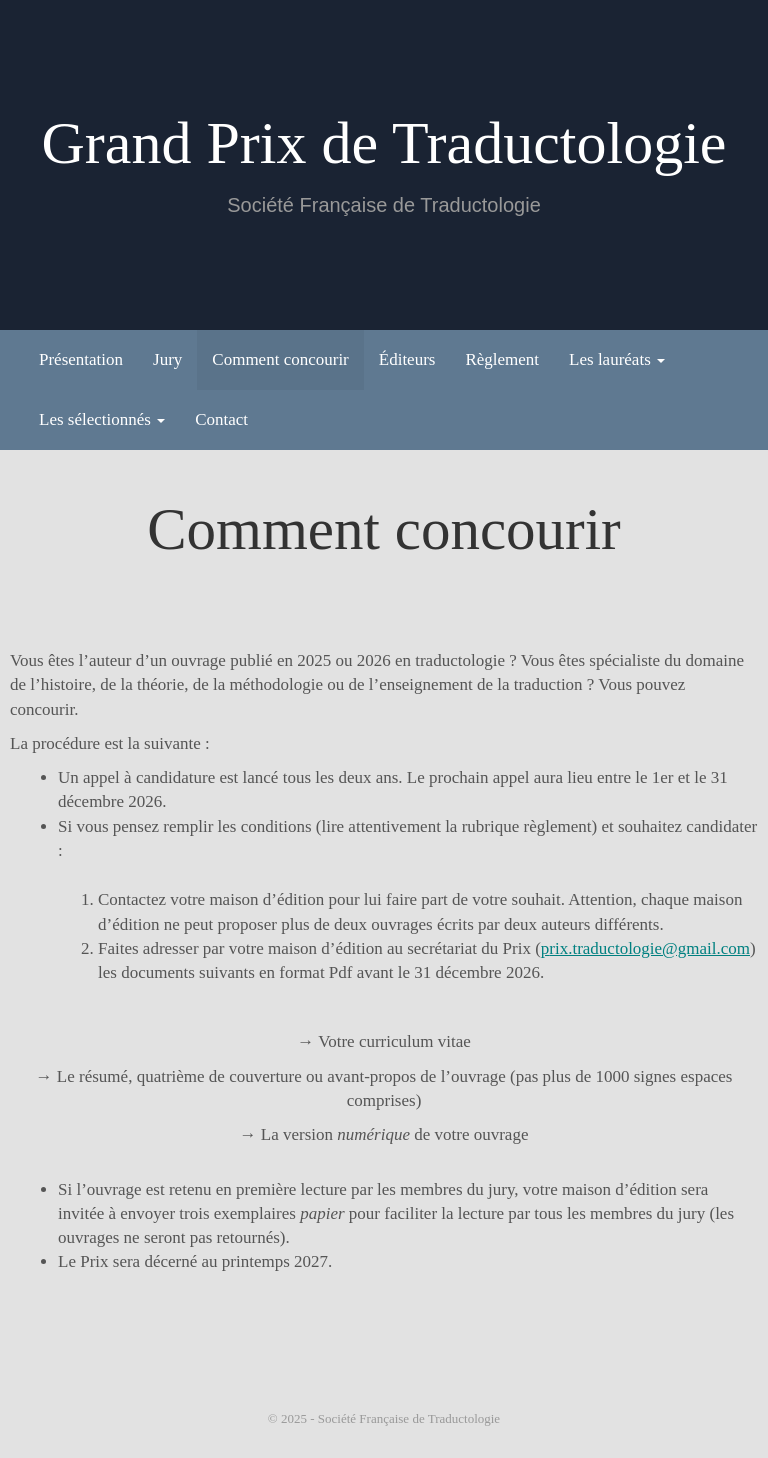  I want to click on Contact, so click(221, 419).